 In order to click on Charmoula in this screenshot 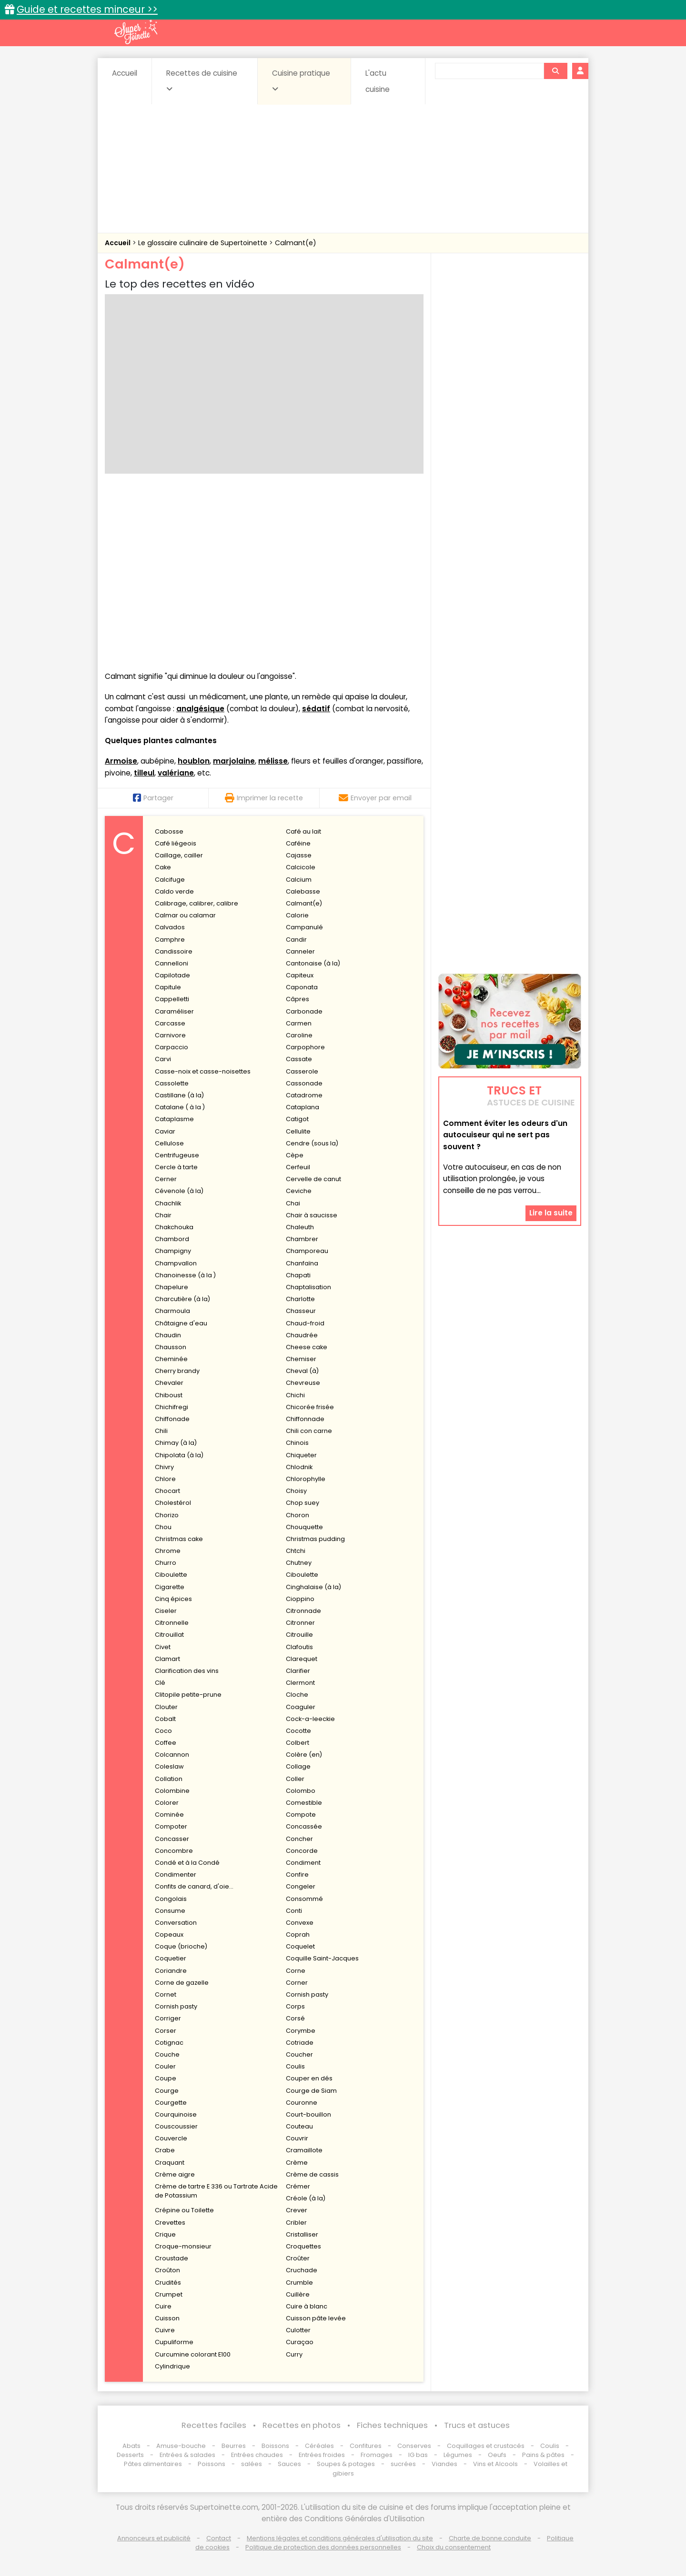, I will do `click(172, 1311)`.